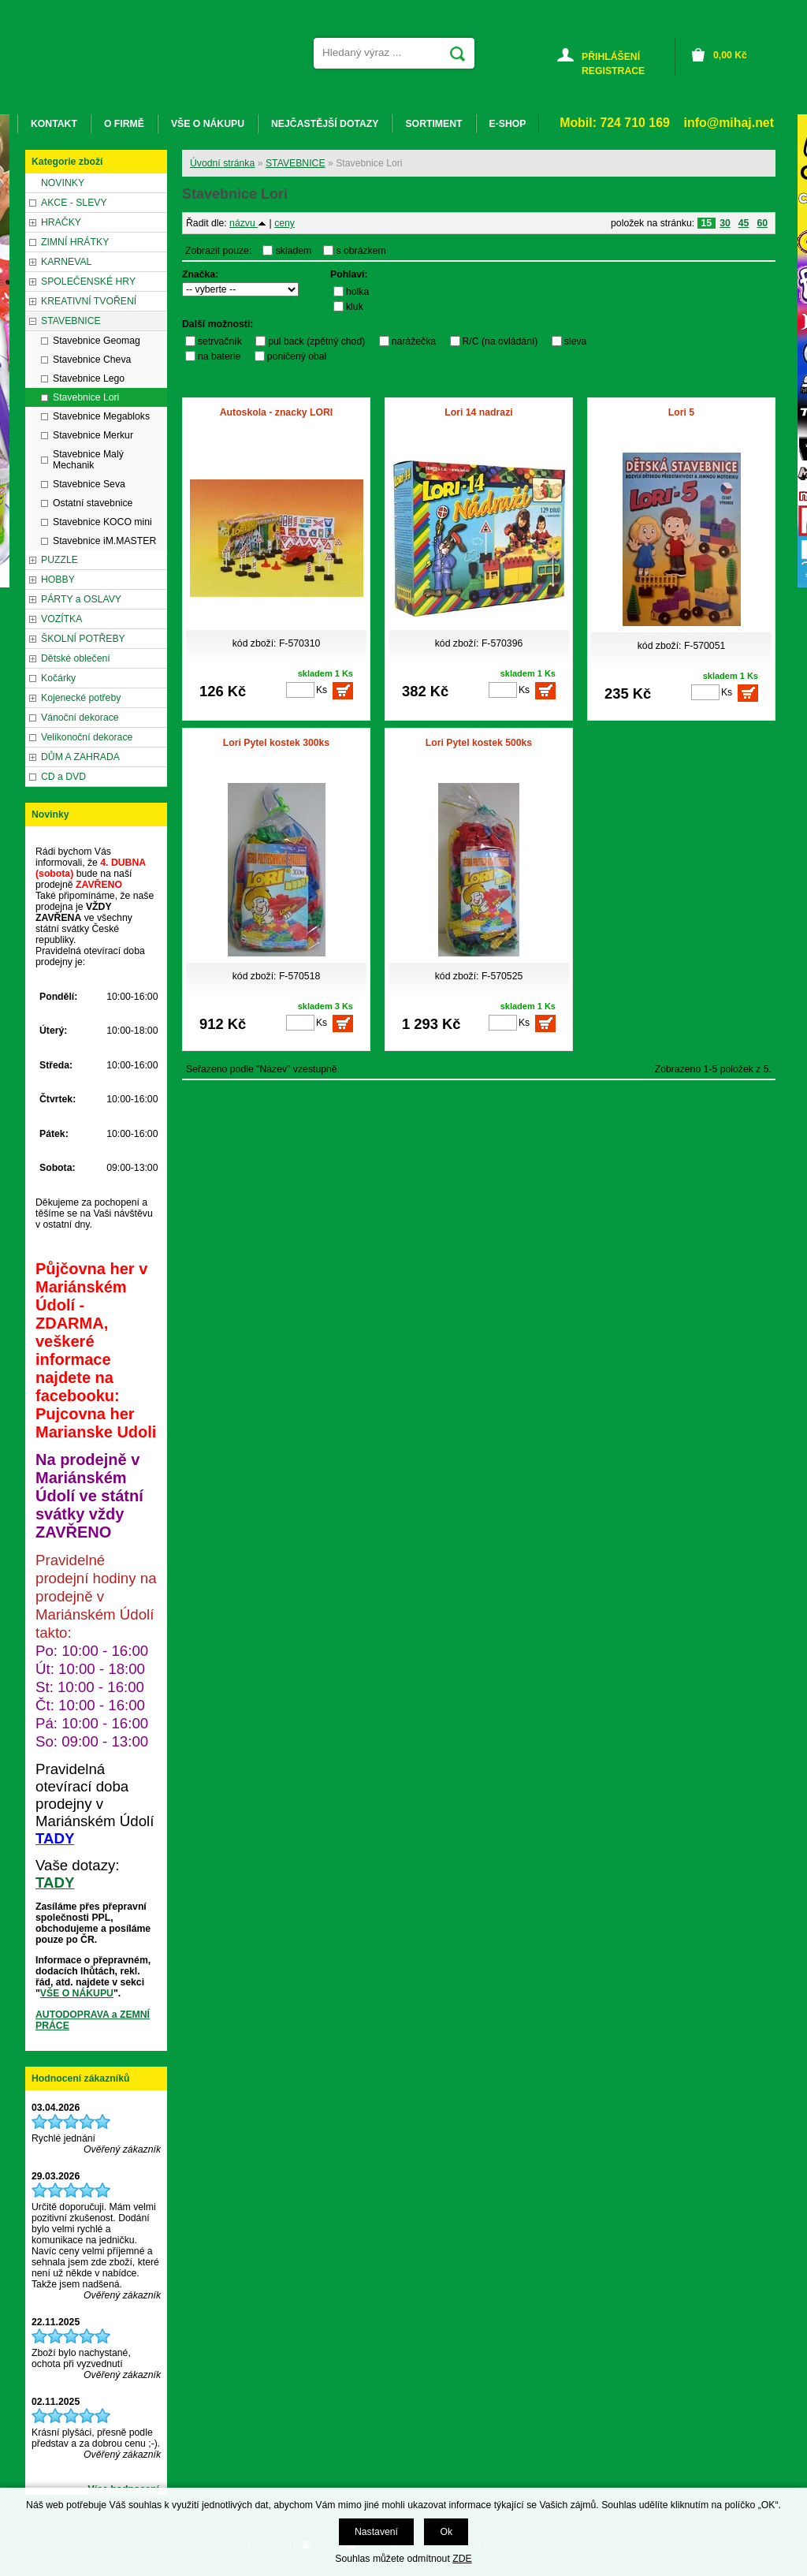  I want to click on kluk, so click(354, 306).